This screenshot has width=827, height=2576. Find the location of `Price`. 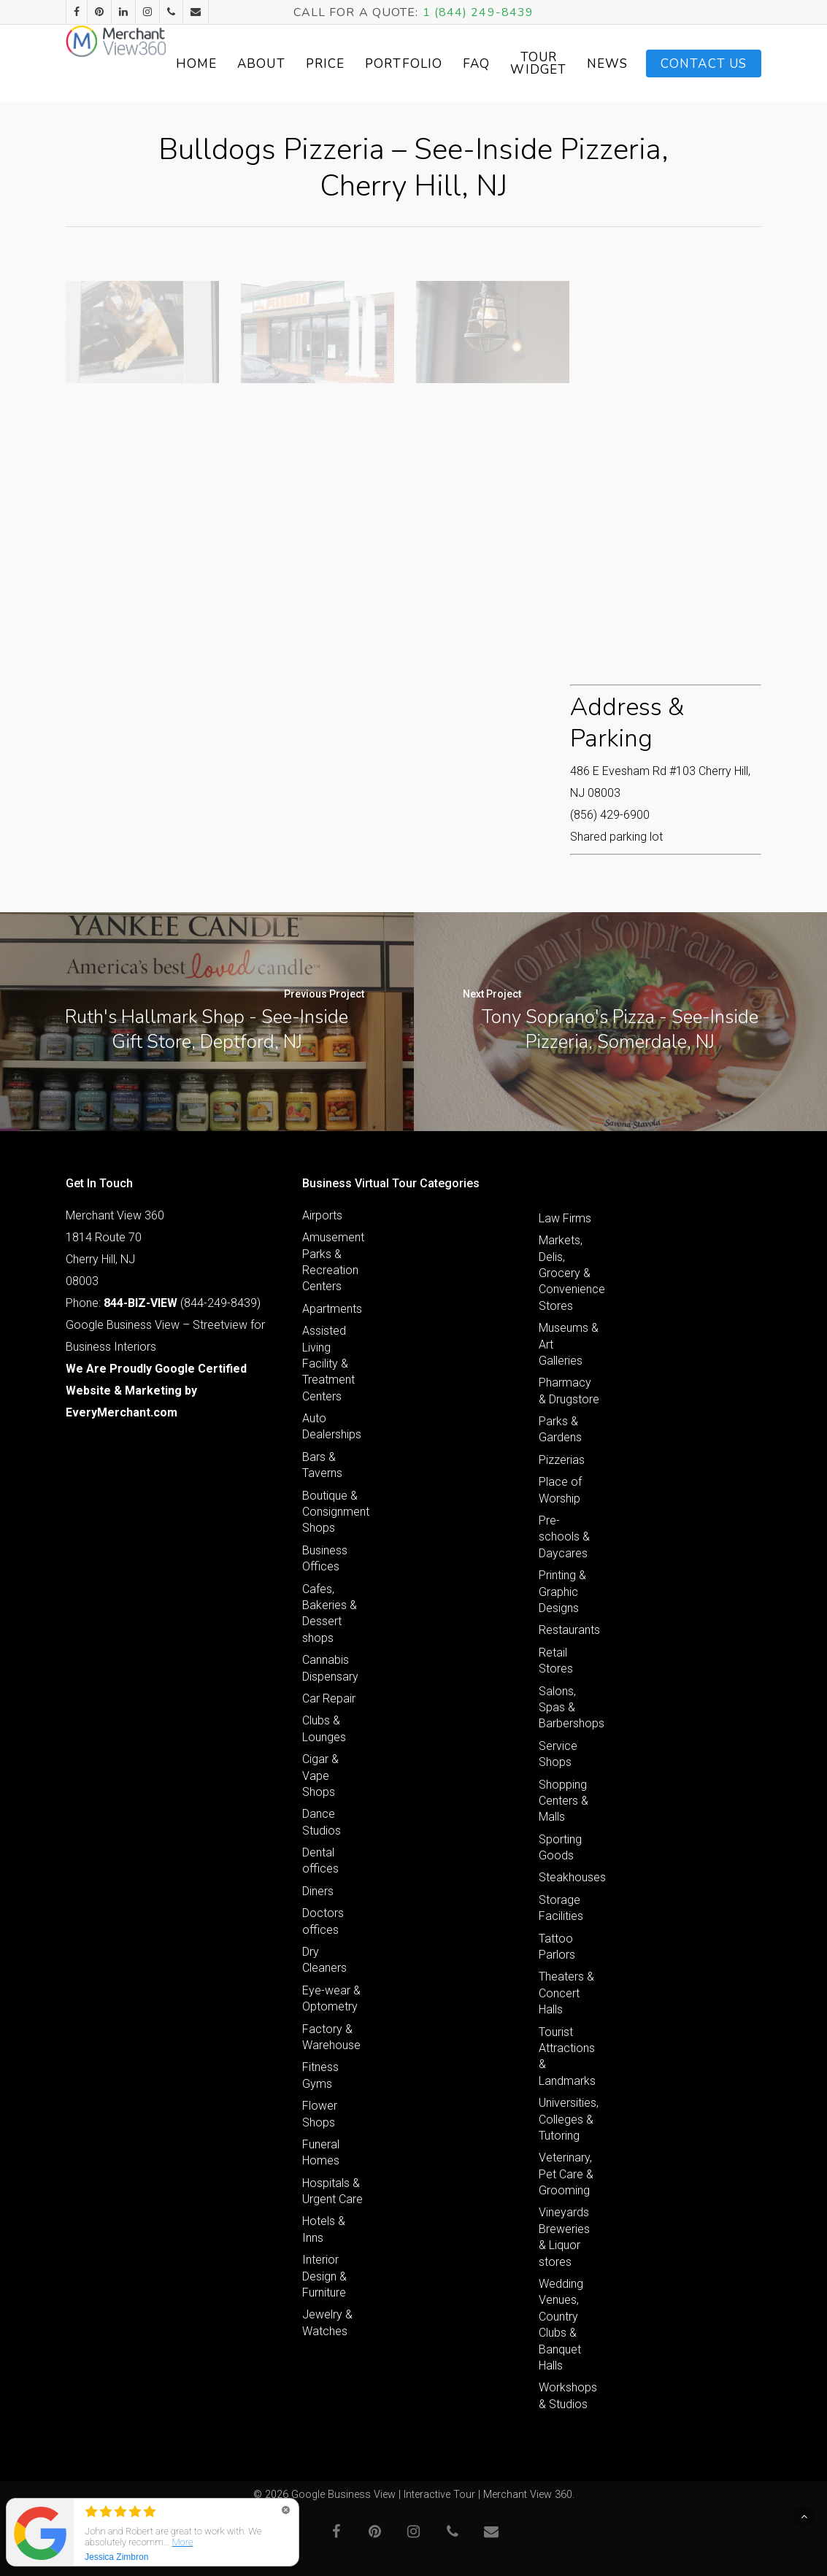

Price is located at coordinates (391, 64).